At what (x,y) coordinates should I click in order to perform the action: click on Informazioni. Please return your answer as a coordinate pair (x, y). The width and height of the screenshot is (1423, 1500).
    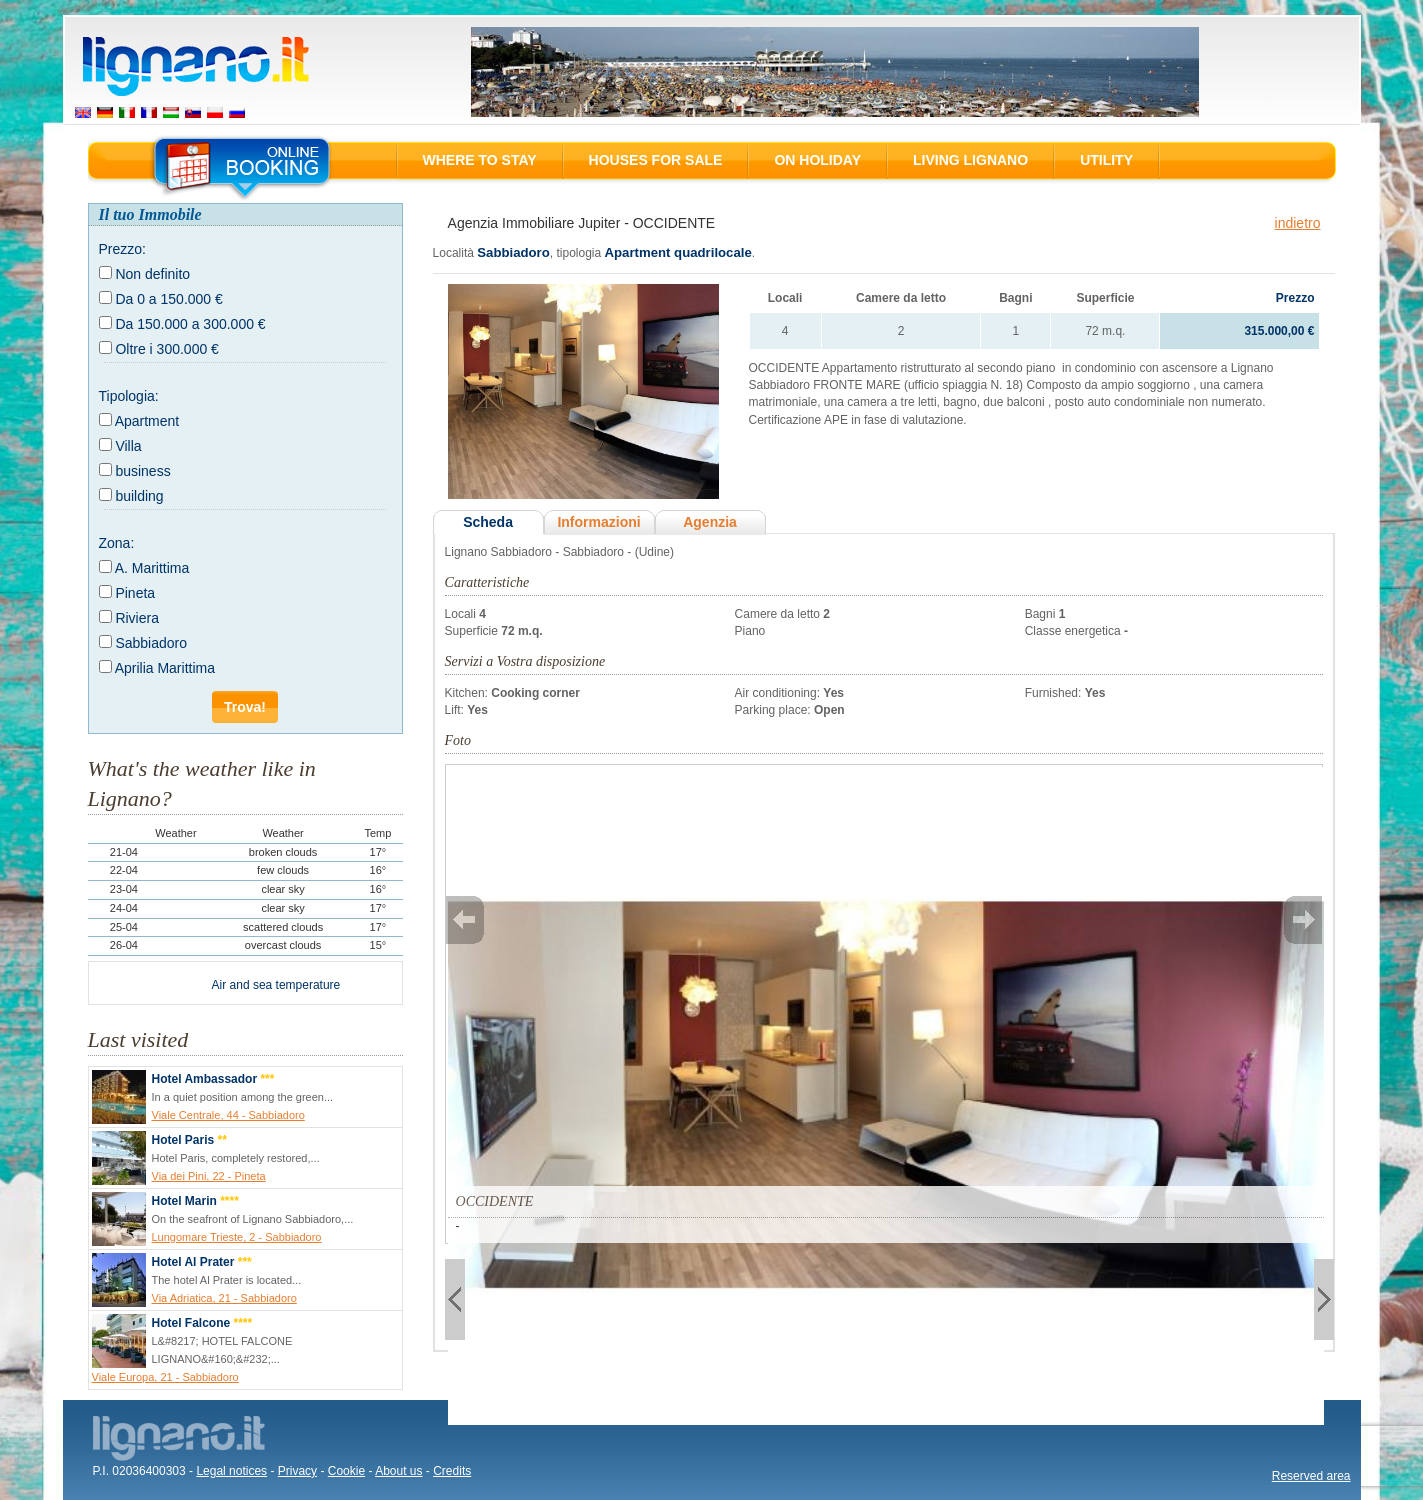
    Looking at the image, I should click on (598, 522).